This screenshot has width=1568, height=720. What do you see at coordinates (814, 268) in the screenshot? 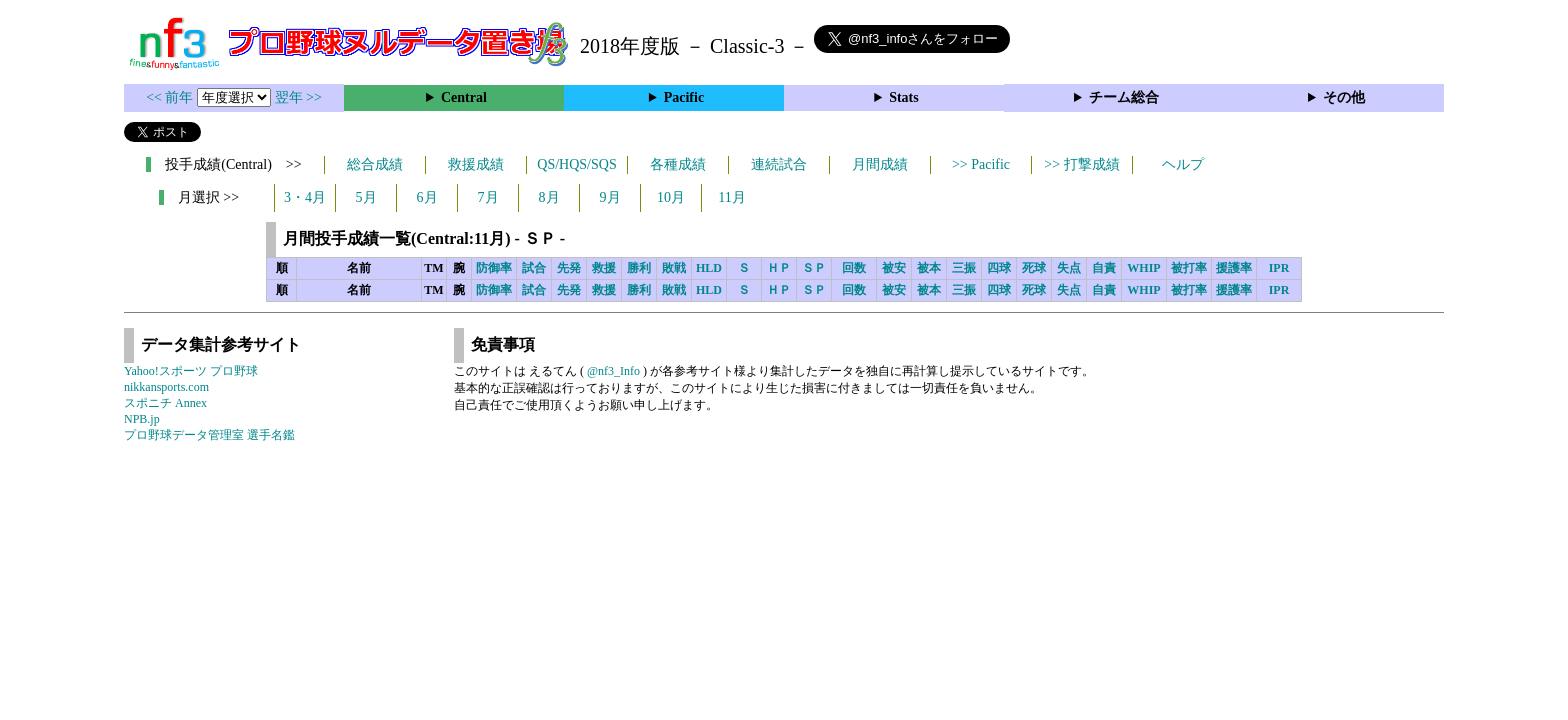
I see `ＳＰ` at bounding box center [814, 268].